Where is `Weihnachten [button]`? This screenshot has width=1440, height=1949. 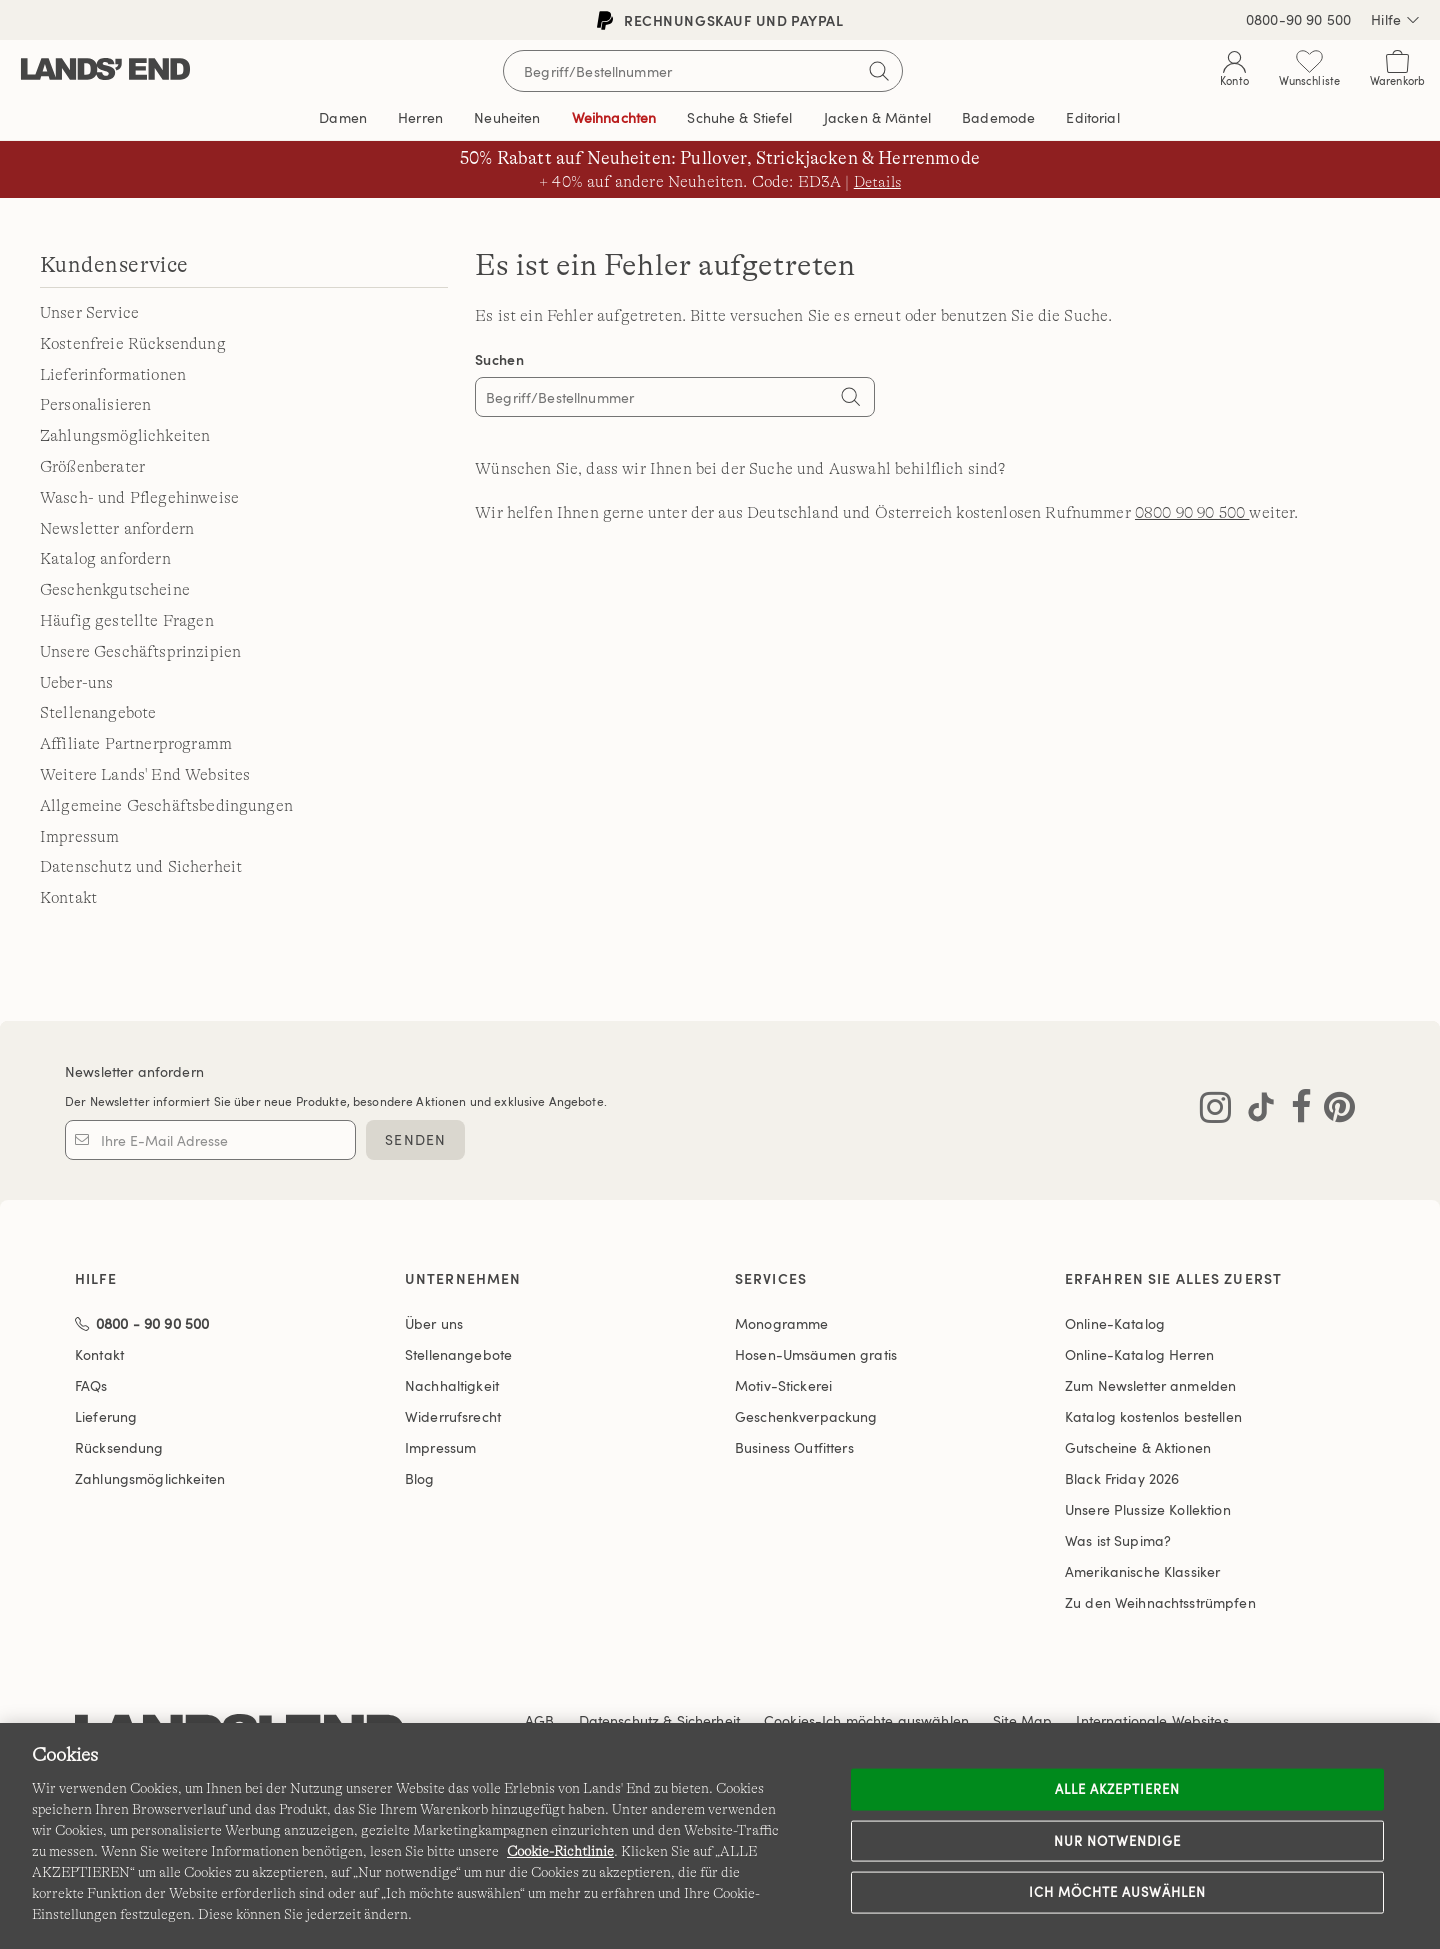
Weihnachten [button] is located at coordinates (614, 117).